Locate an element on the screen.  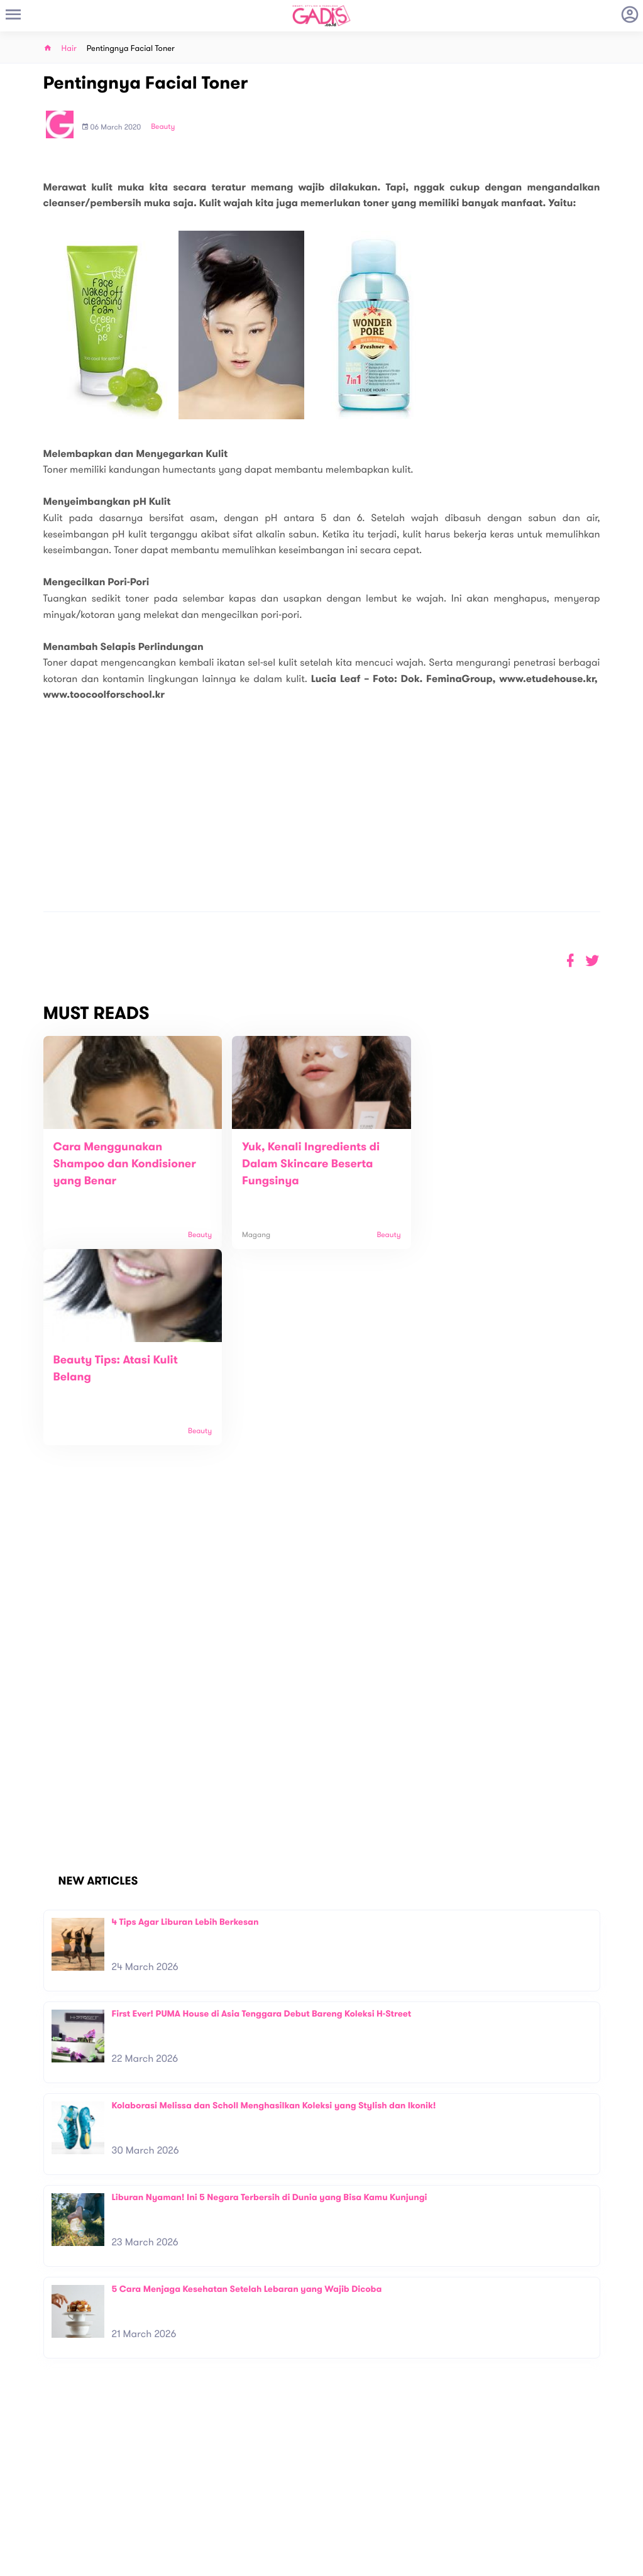
Quiz is located at coordinates (348, 2488).